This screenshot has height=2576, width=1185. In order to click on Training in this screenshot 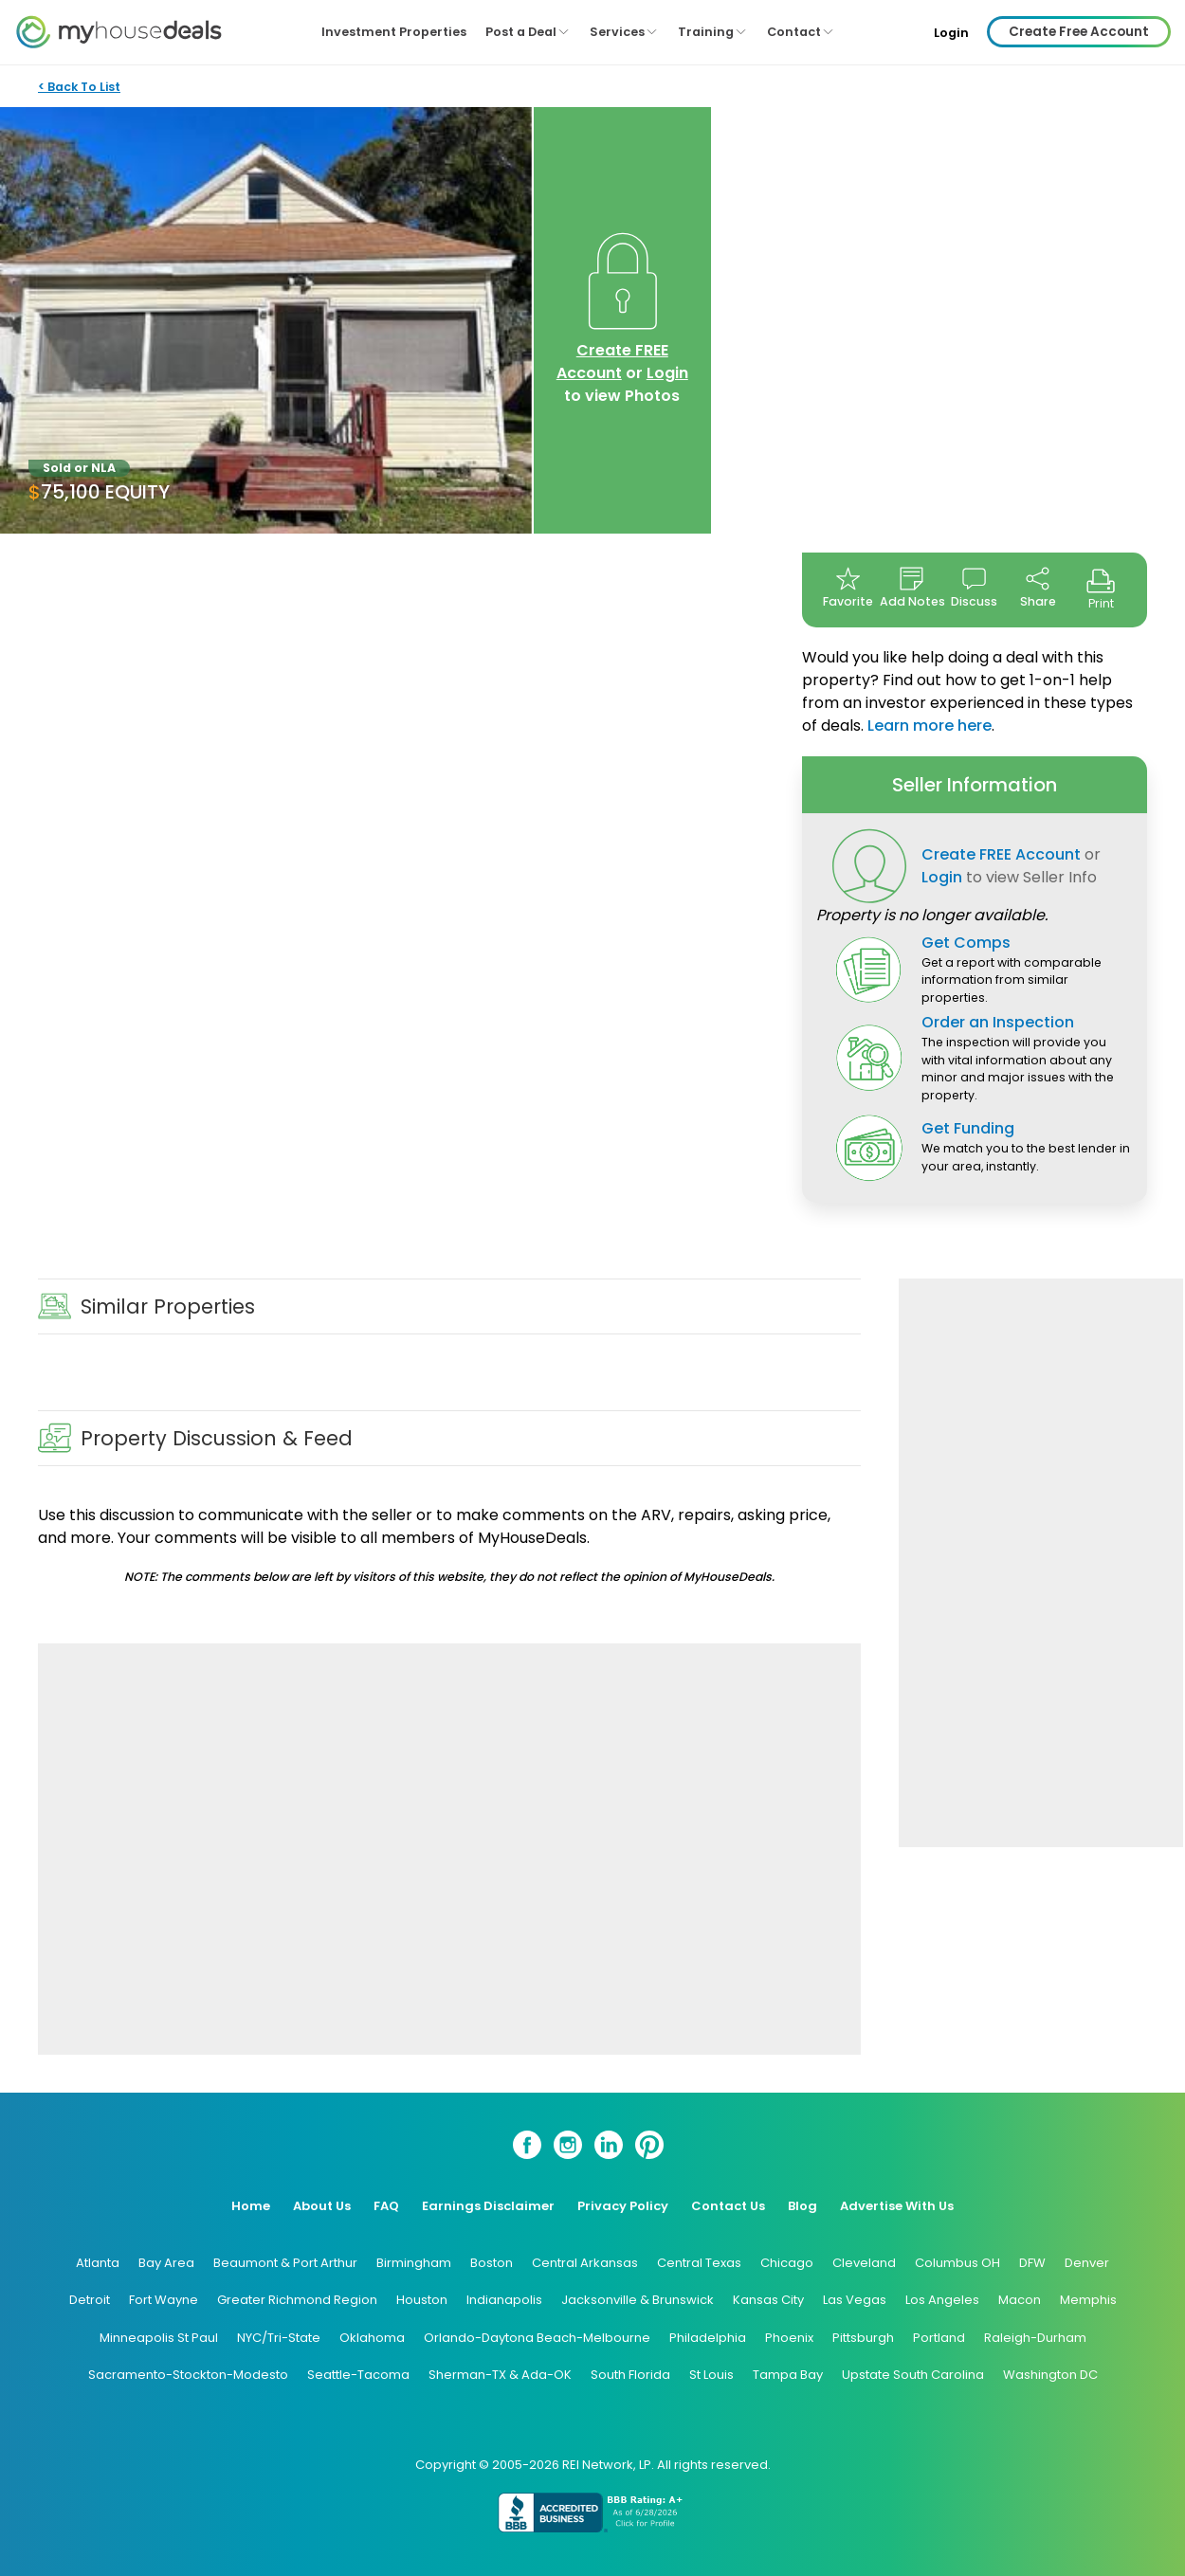, I will do `click(713, 32)`.